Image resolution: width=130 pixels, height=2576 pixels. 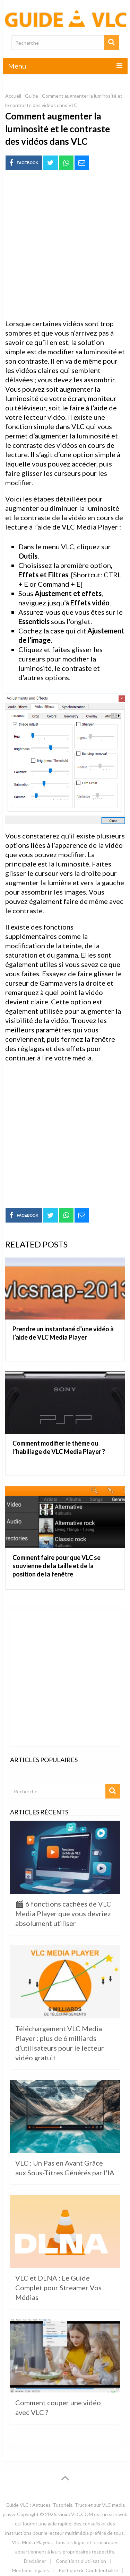 I want to click on Conditions d’utilisation, so click(x=81, y=2561).